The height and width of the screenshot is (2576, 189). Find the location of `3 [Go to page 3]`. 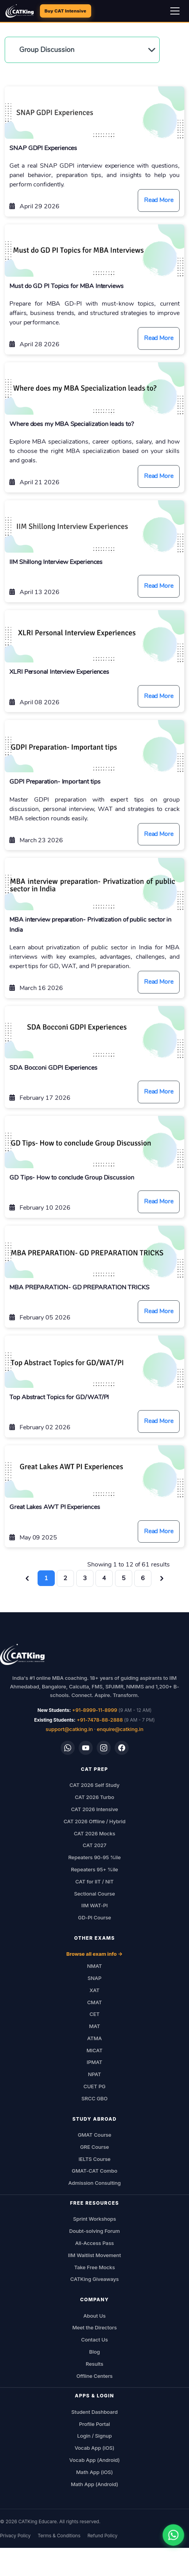

3 [Go to page 3] is located at coordinates (85, 1578).